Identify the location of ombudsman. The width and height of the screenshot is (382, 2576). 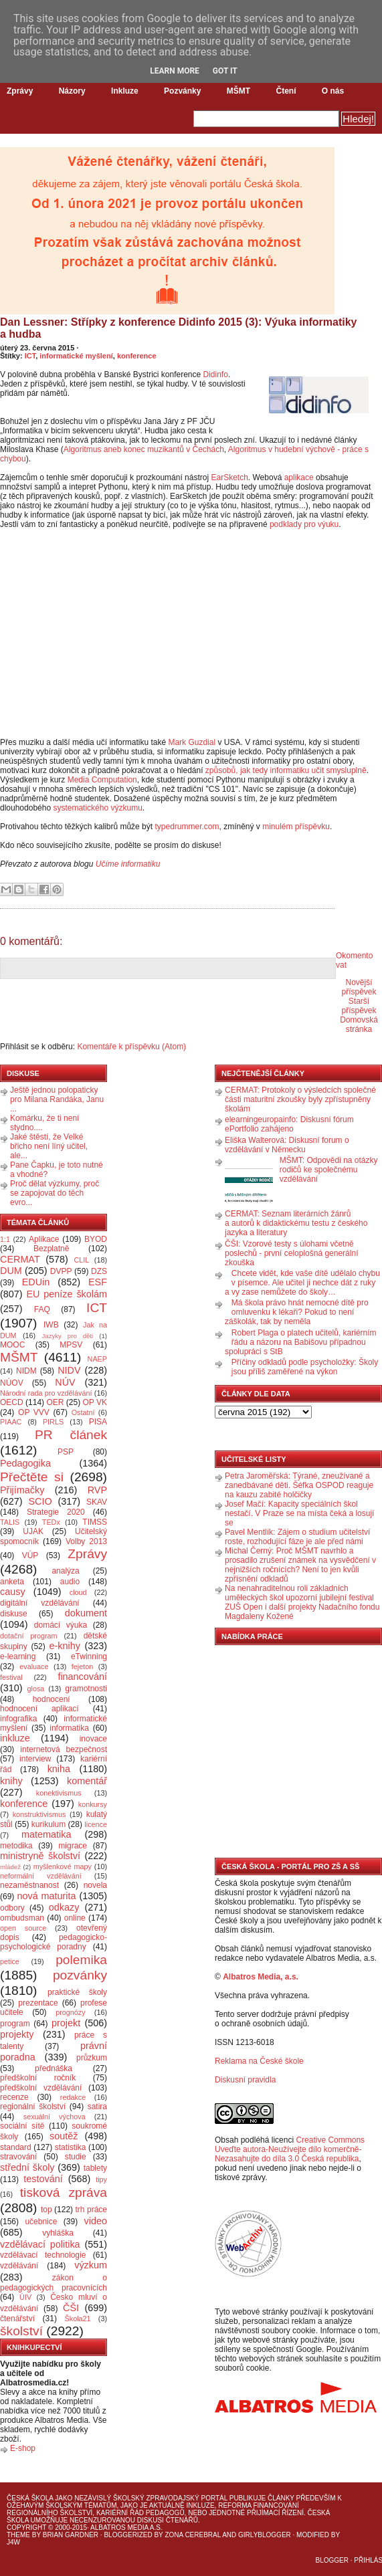
(22, 1918).